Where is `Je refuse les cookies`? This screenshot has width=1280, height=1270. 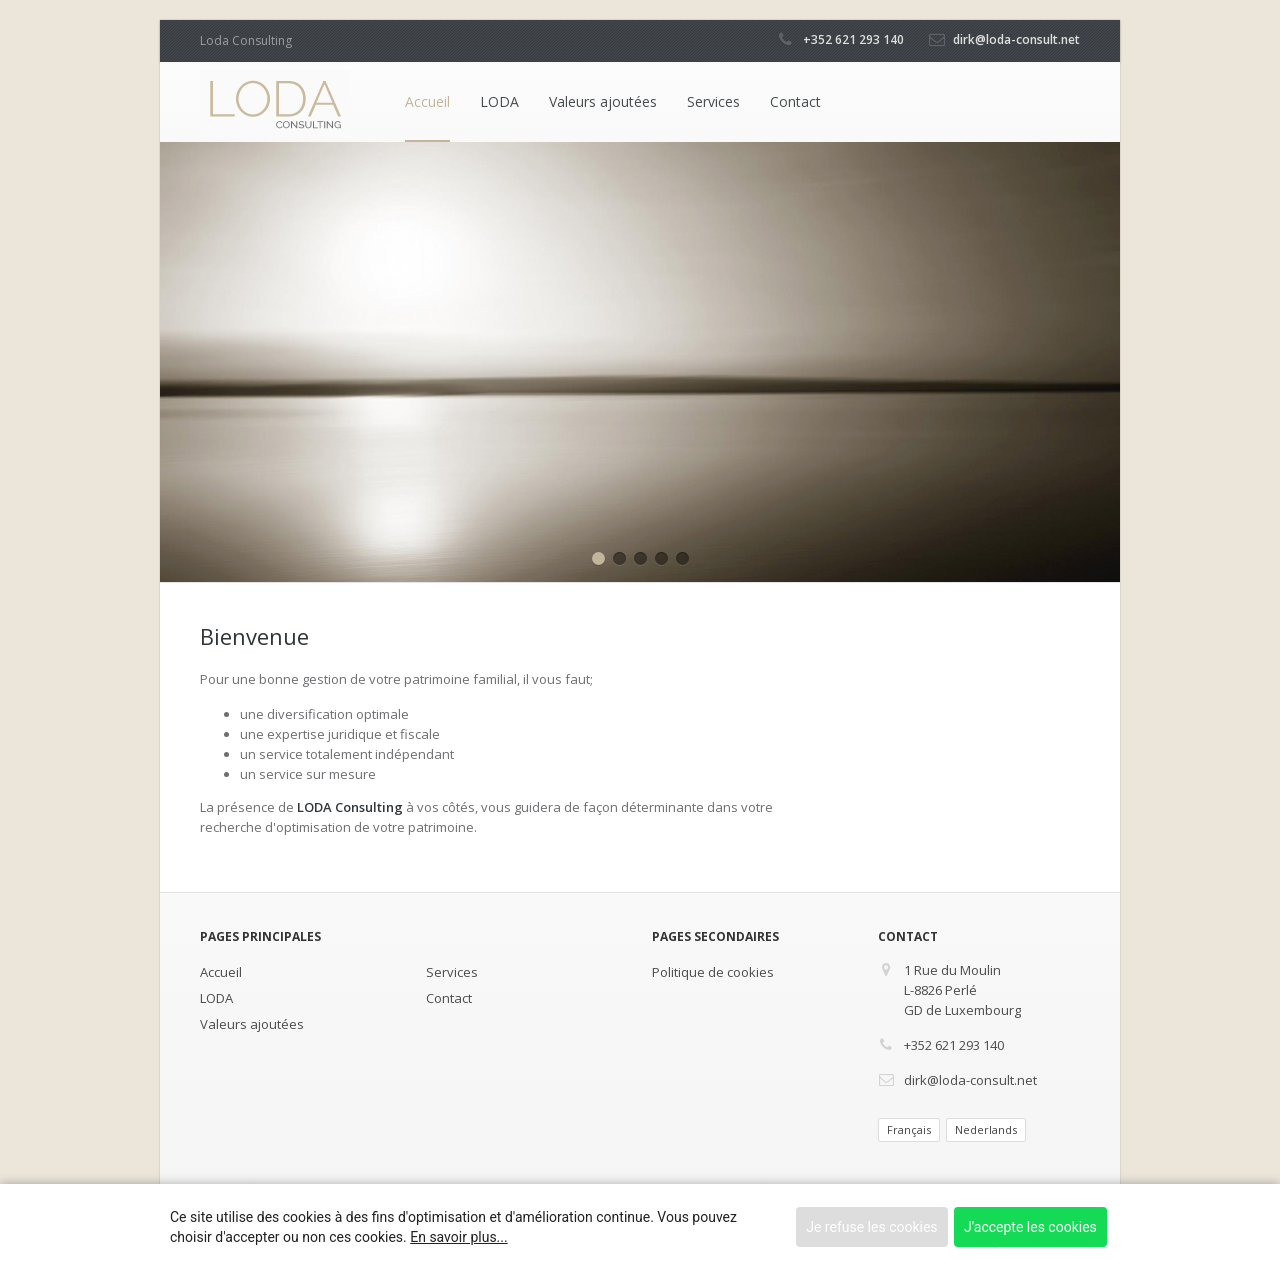 Je refuse les cookies is located at coordinates (871, 1227).